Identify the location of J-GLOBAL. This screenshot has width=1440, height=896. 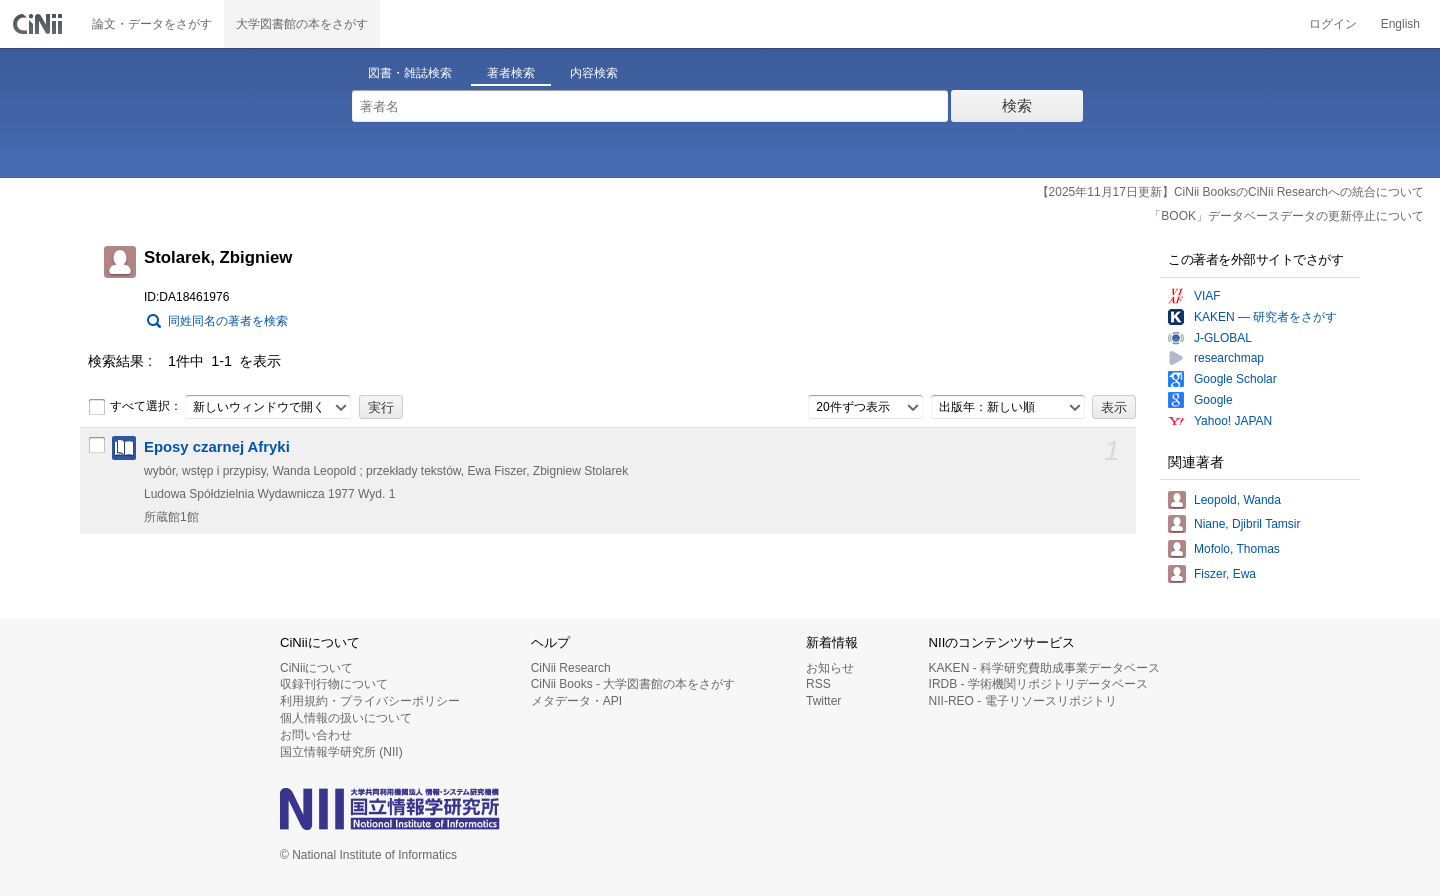
(1223, 338).